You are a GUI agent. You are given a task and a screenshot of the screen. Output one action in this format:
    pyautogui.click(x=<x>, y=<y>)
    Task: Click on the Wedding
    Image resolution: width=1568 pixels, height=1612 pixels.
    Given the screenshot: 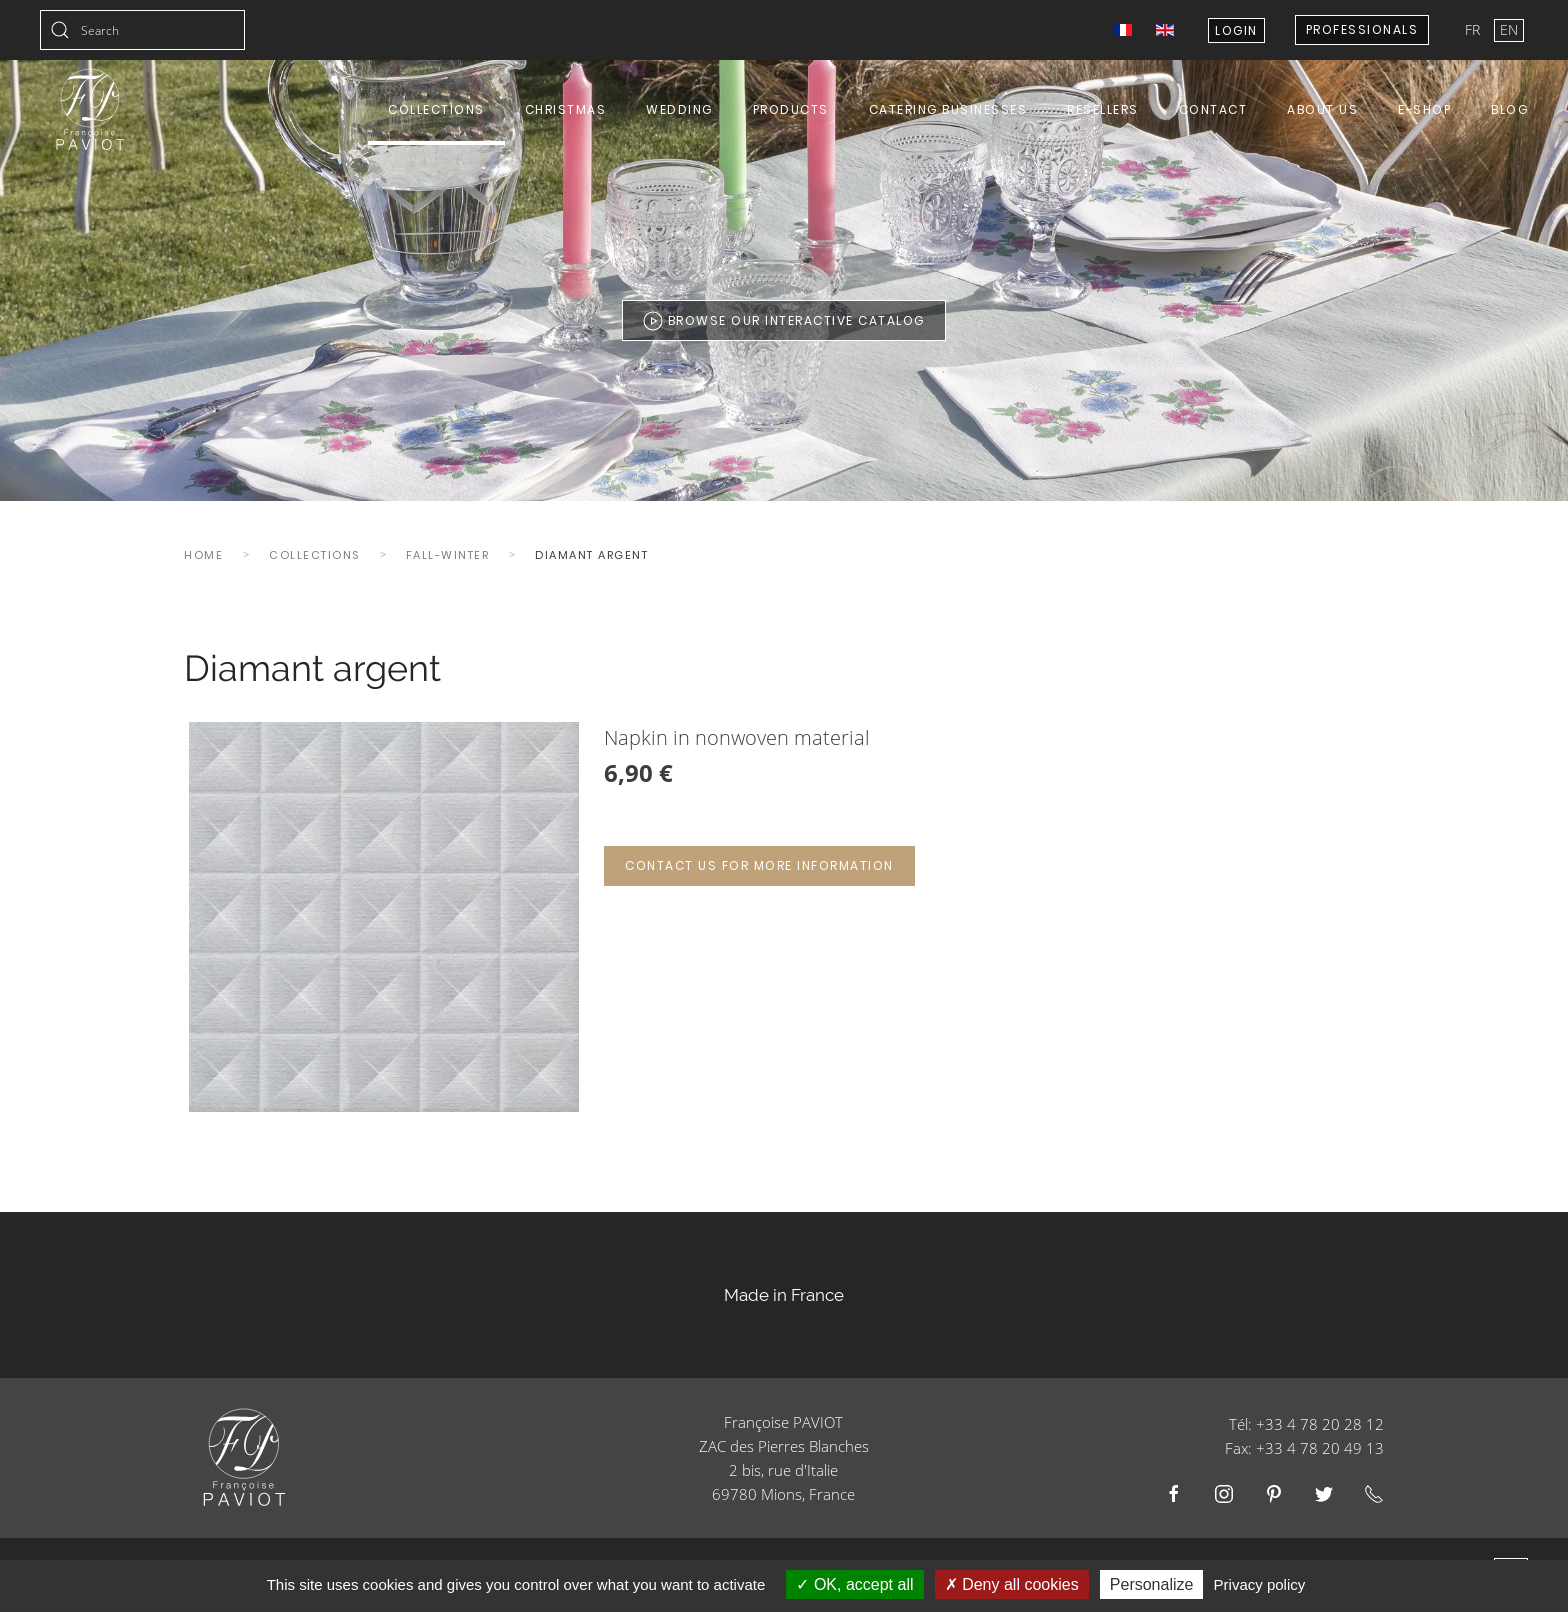 What is the action you would take?
    pyautogui.click(x=679, y=109)
    